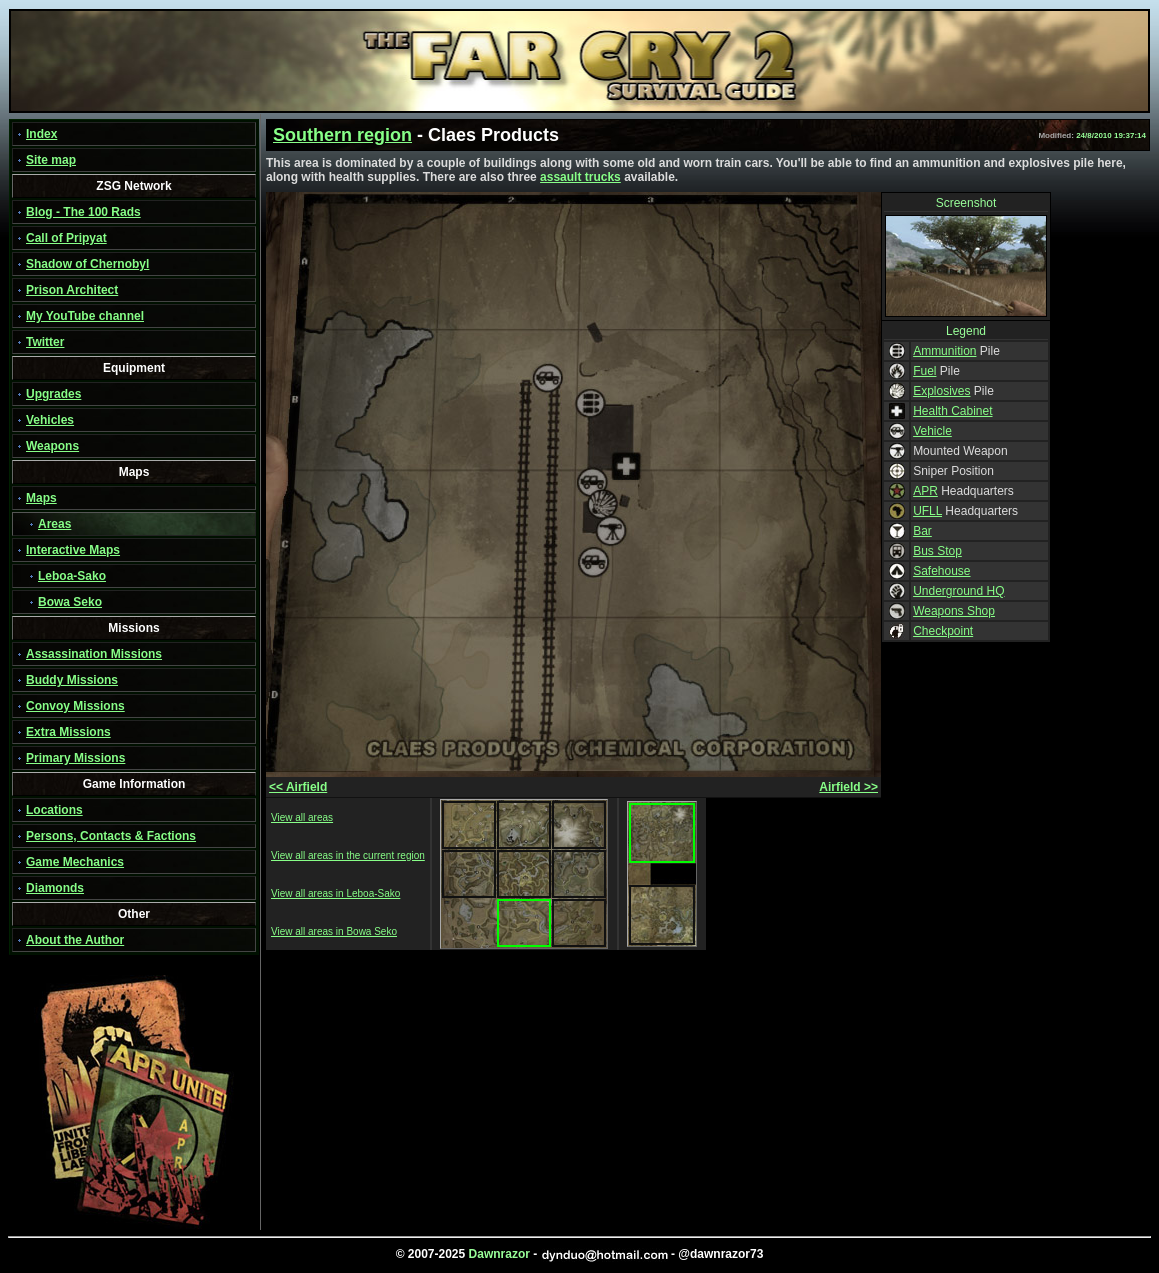  What do you see at coordinates (72, 680) in the screenshot?
I see `Buddy Missions` at bounding box center [72, 680].